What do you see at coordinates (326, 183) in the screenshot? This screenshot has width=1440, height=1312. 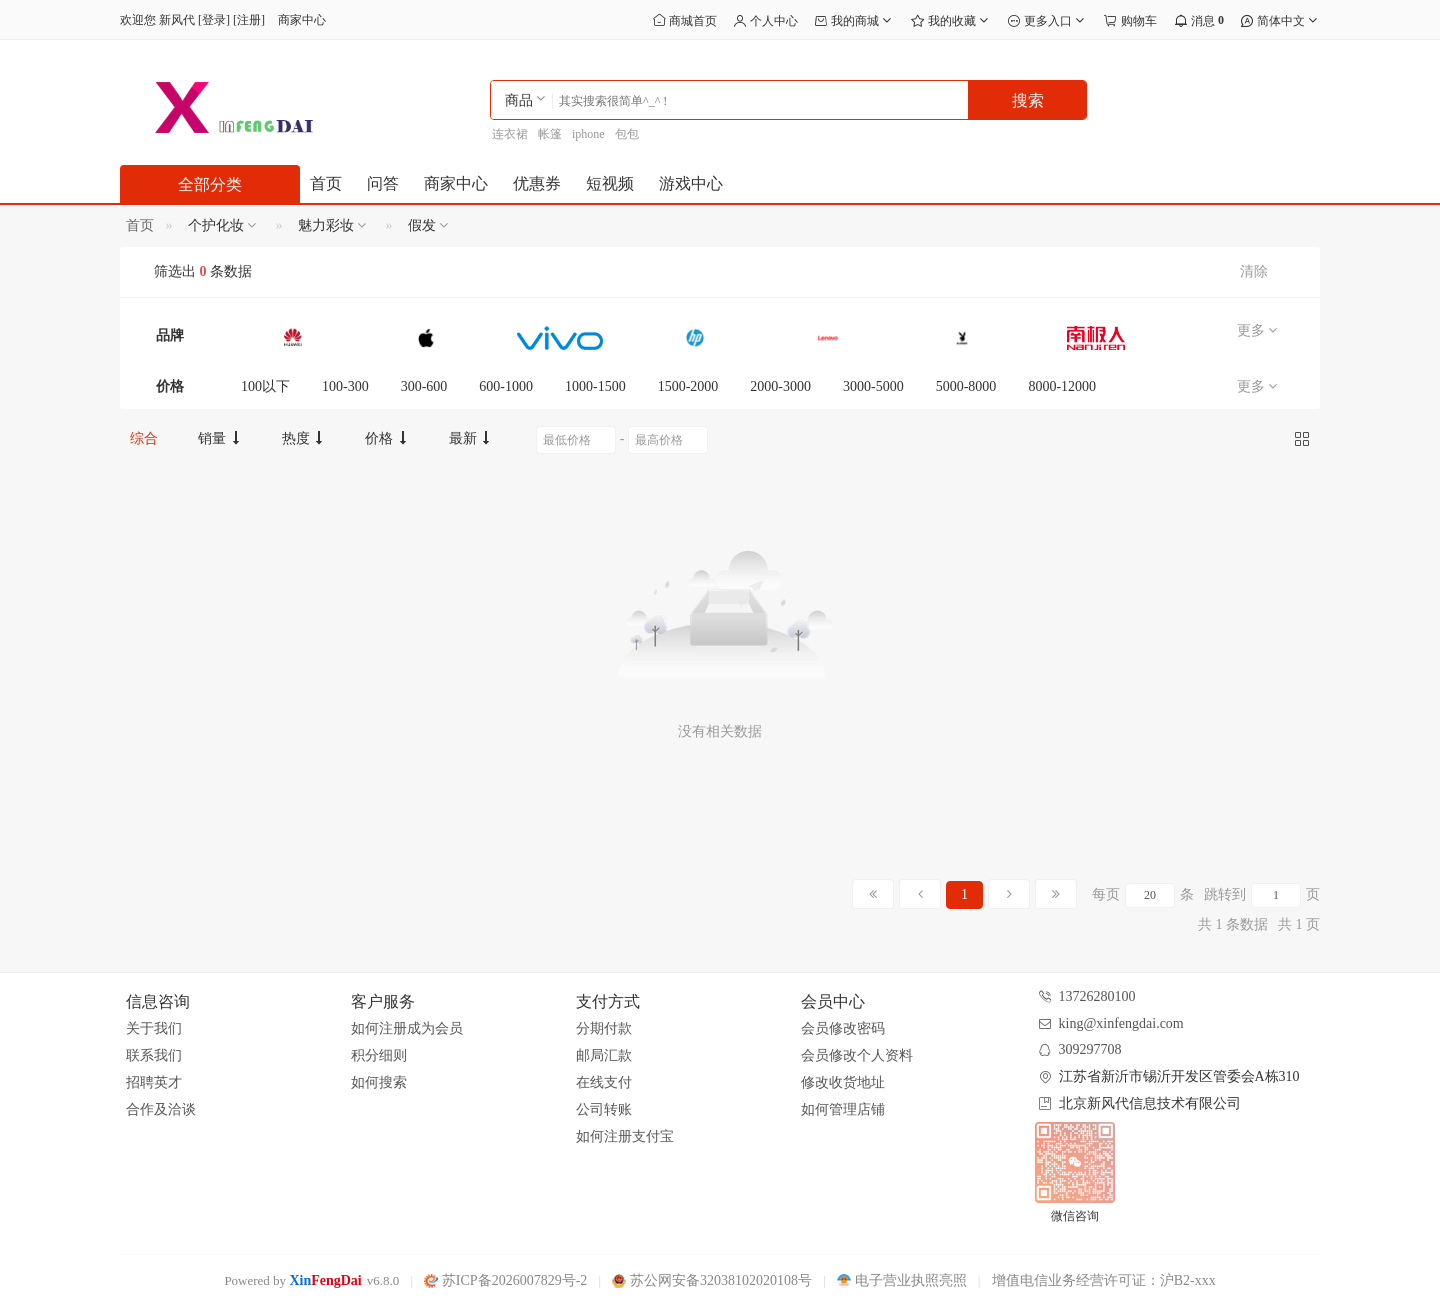 I see `首页` at bounding box center [326, 183].